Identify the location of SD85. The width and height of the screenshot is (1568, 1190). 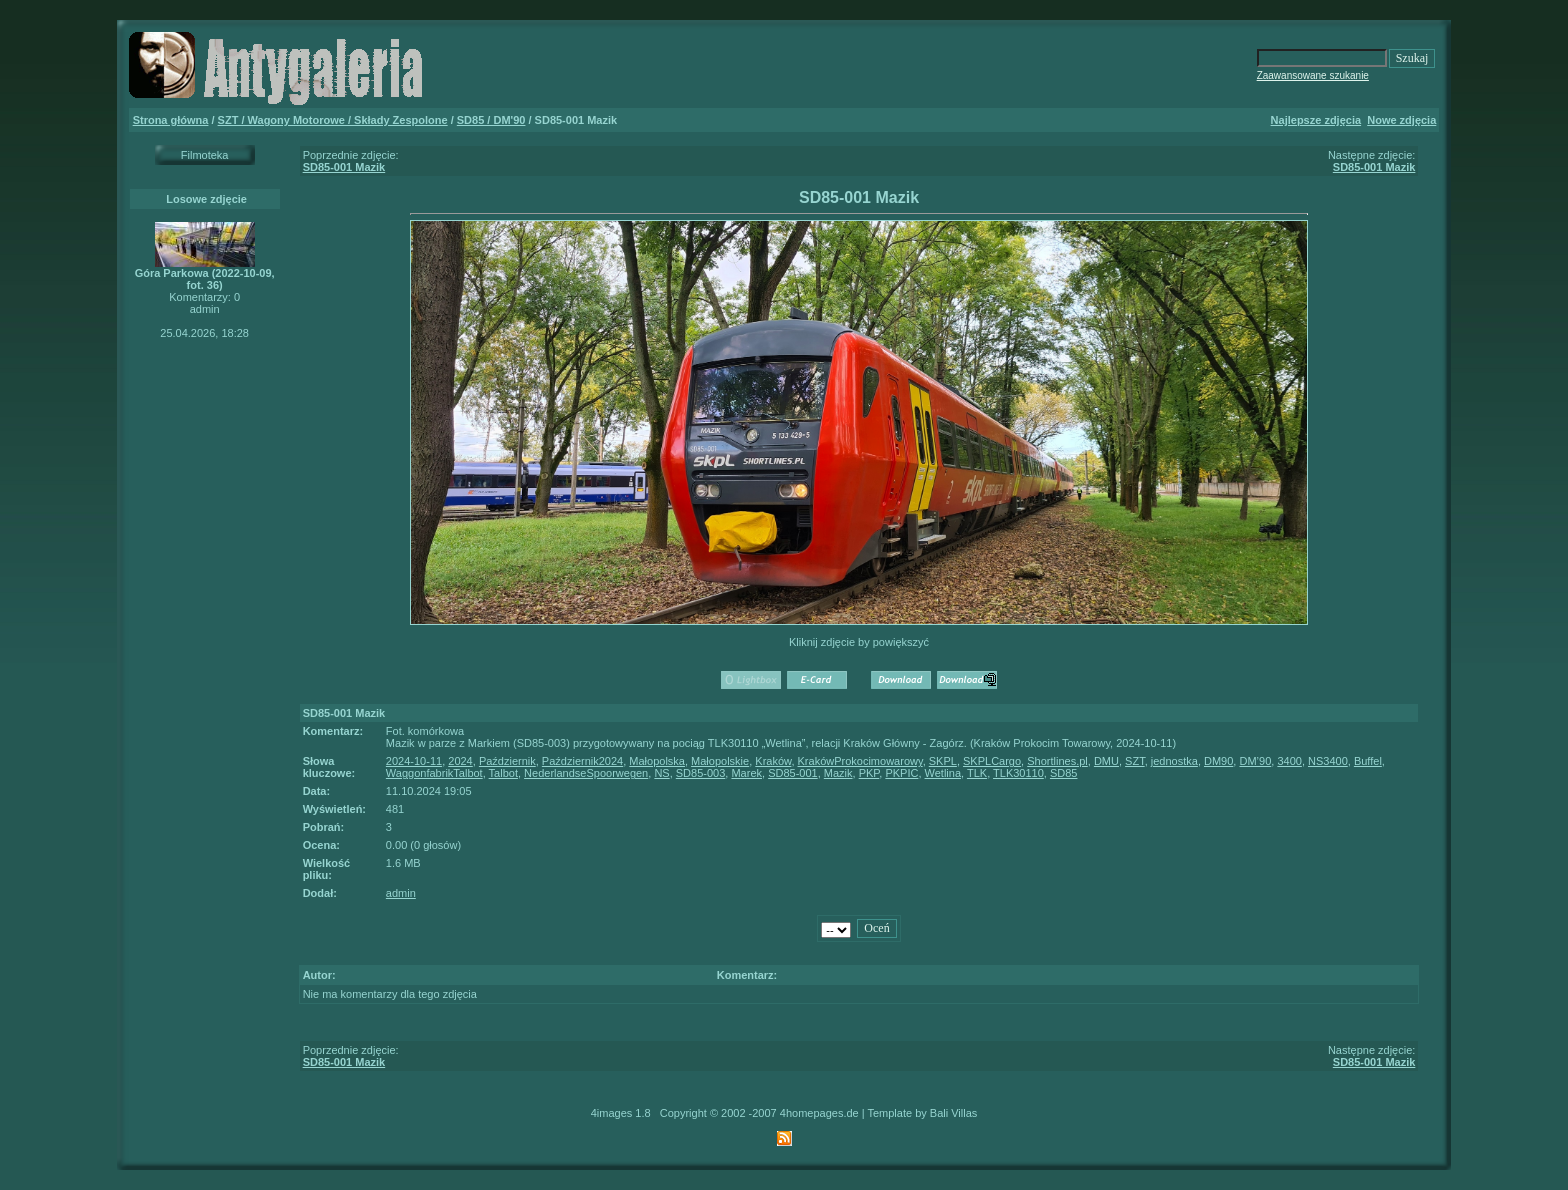
(1064, 773).